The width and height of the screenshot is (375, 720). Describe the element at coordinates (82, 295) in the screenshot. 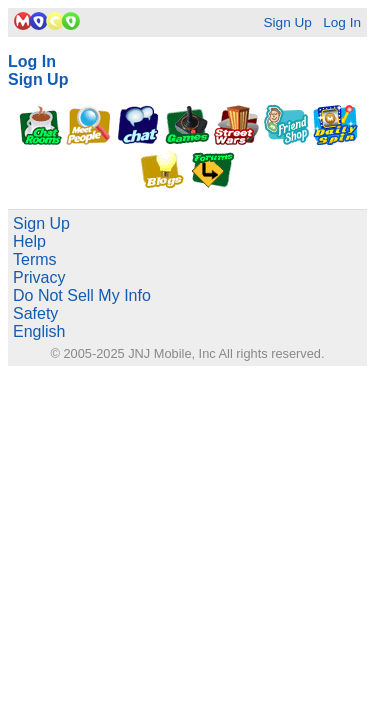

I see `Do Not Sell My Info` at that location.